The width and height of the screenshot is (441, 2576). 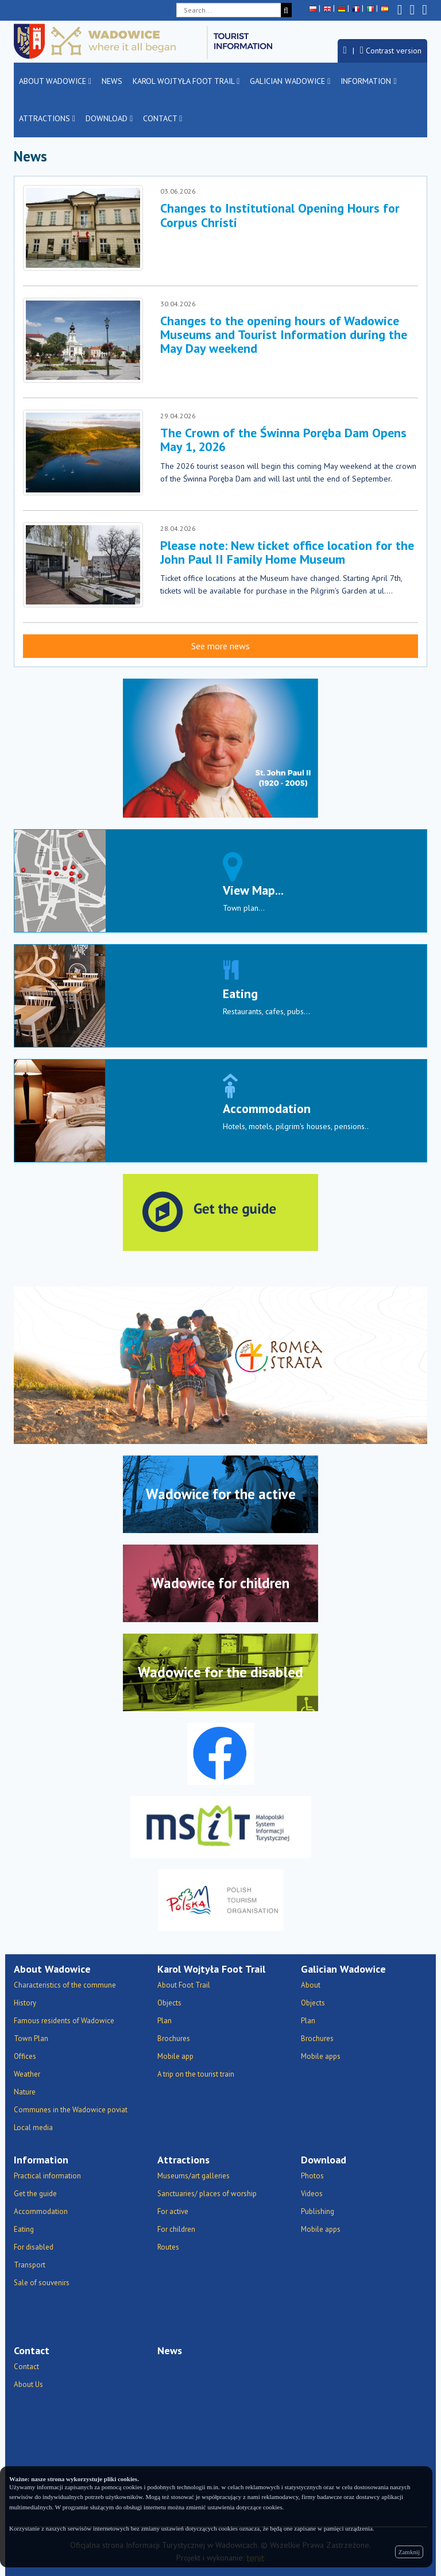 I want to click on Zamknij, so click(x=409, y=2551).